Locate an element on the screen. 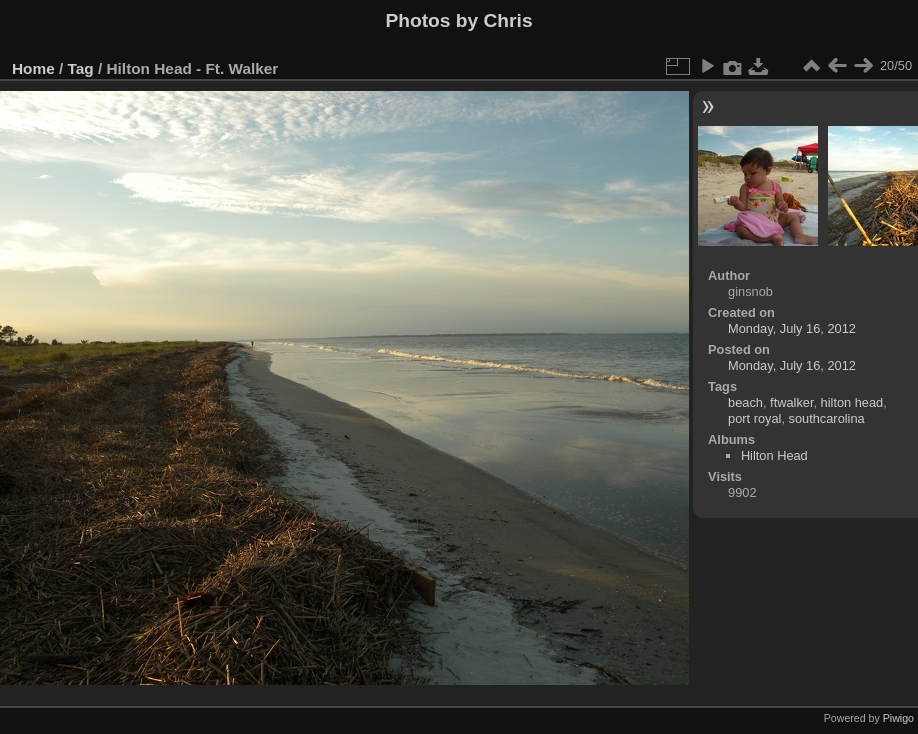 The image size is (918, 734). ftwalker is located at coordinates (791, 402).